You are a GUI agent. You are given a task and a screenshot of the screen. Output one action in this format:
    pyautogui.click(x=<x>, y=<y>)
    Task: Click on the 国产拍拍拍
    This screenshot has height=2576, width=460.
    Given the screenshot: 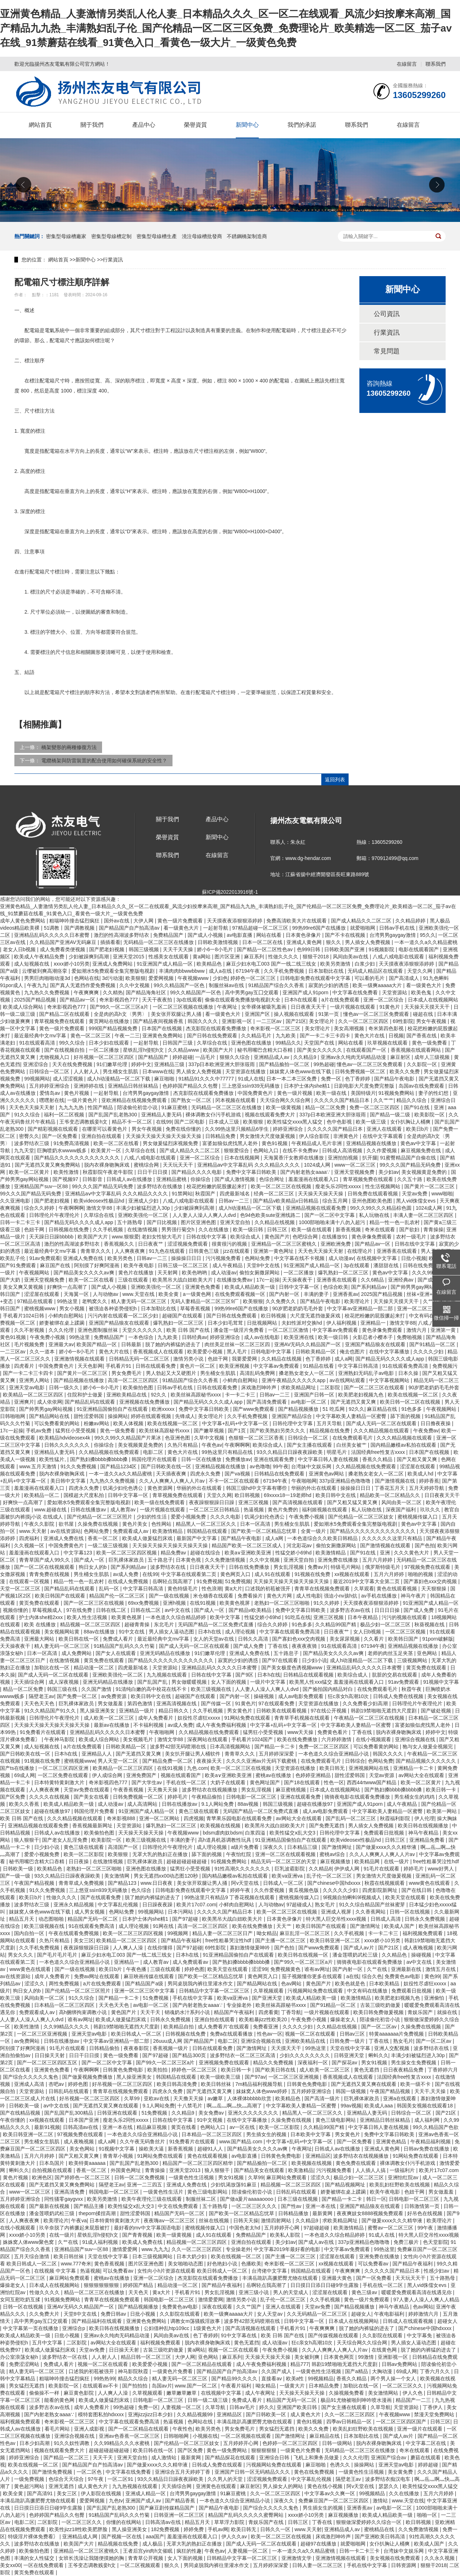 What is the action you would take?
    pyautogui.click(x=135, y=2386)
    